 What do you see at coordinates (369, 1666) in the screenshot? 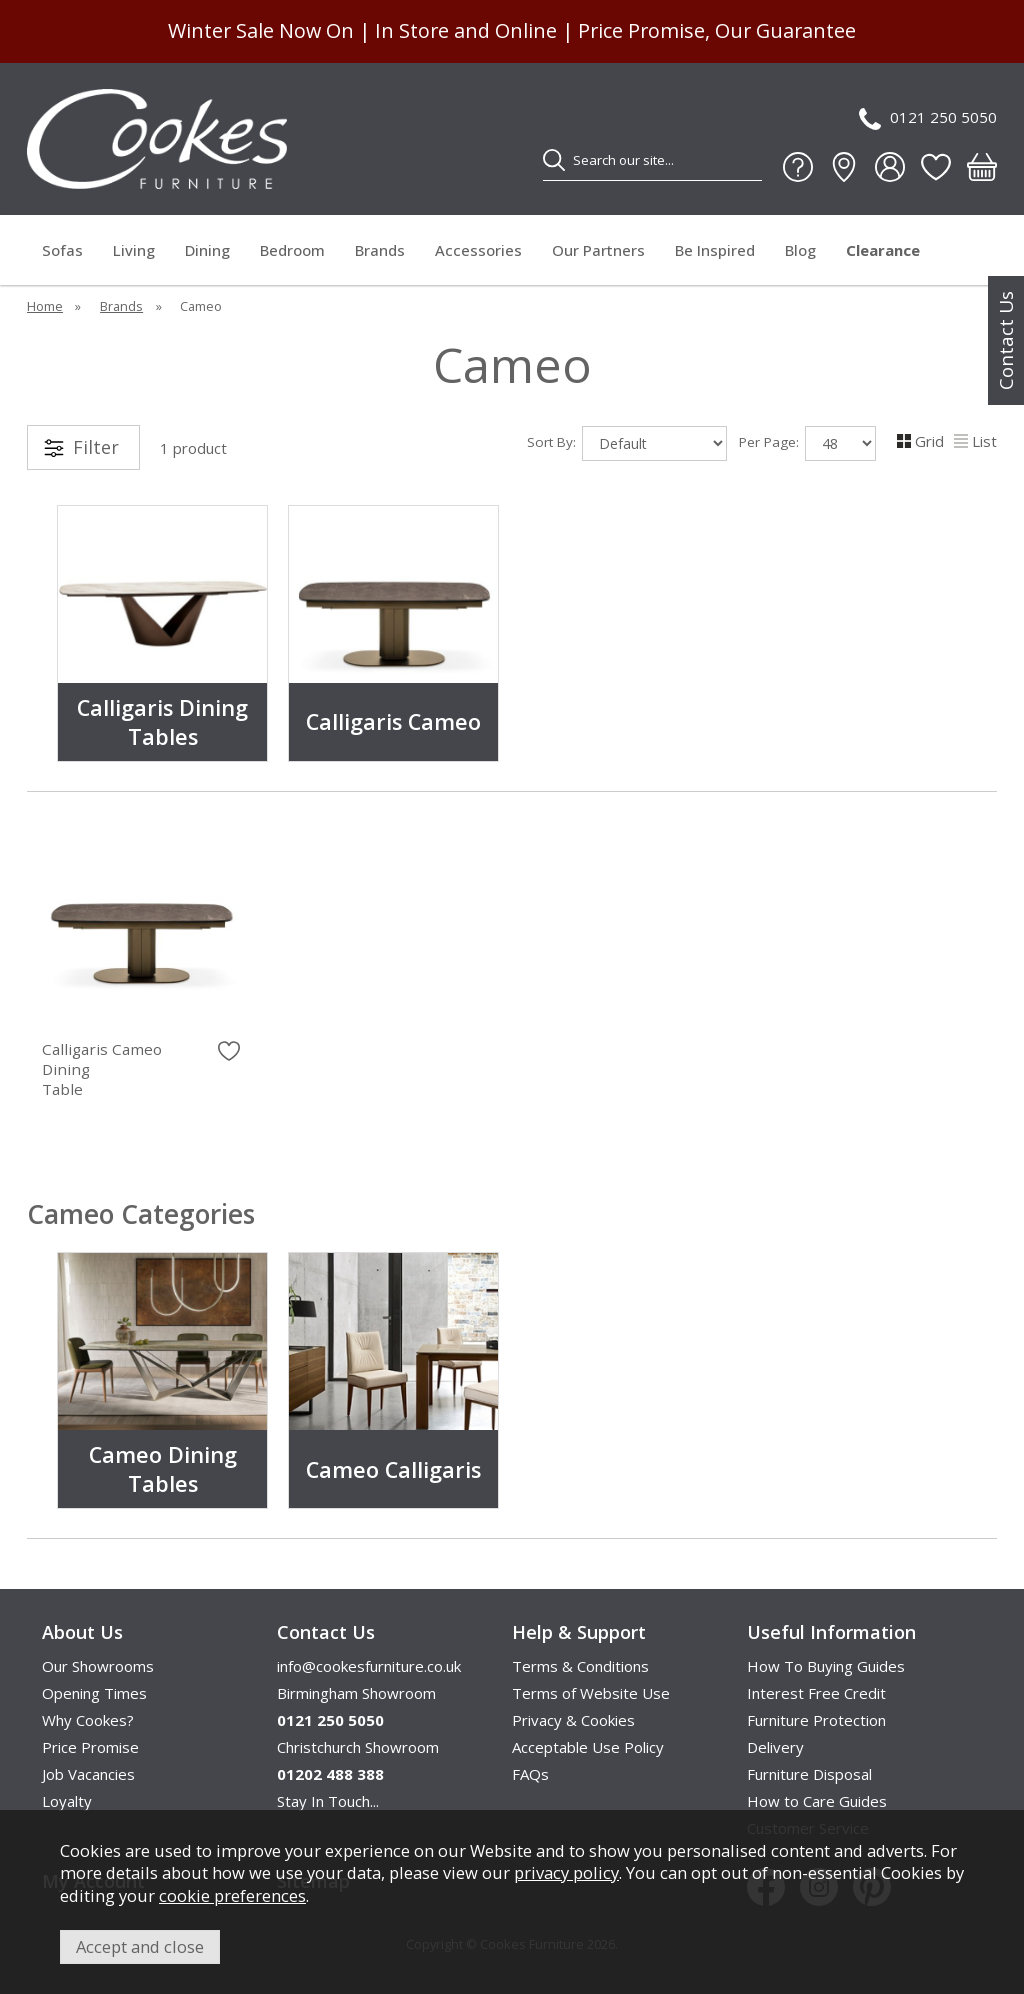
I see `info@cookesfurniture.co.uk` at bounding box center [369, 1666].